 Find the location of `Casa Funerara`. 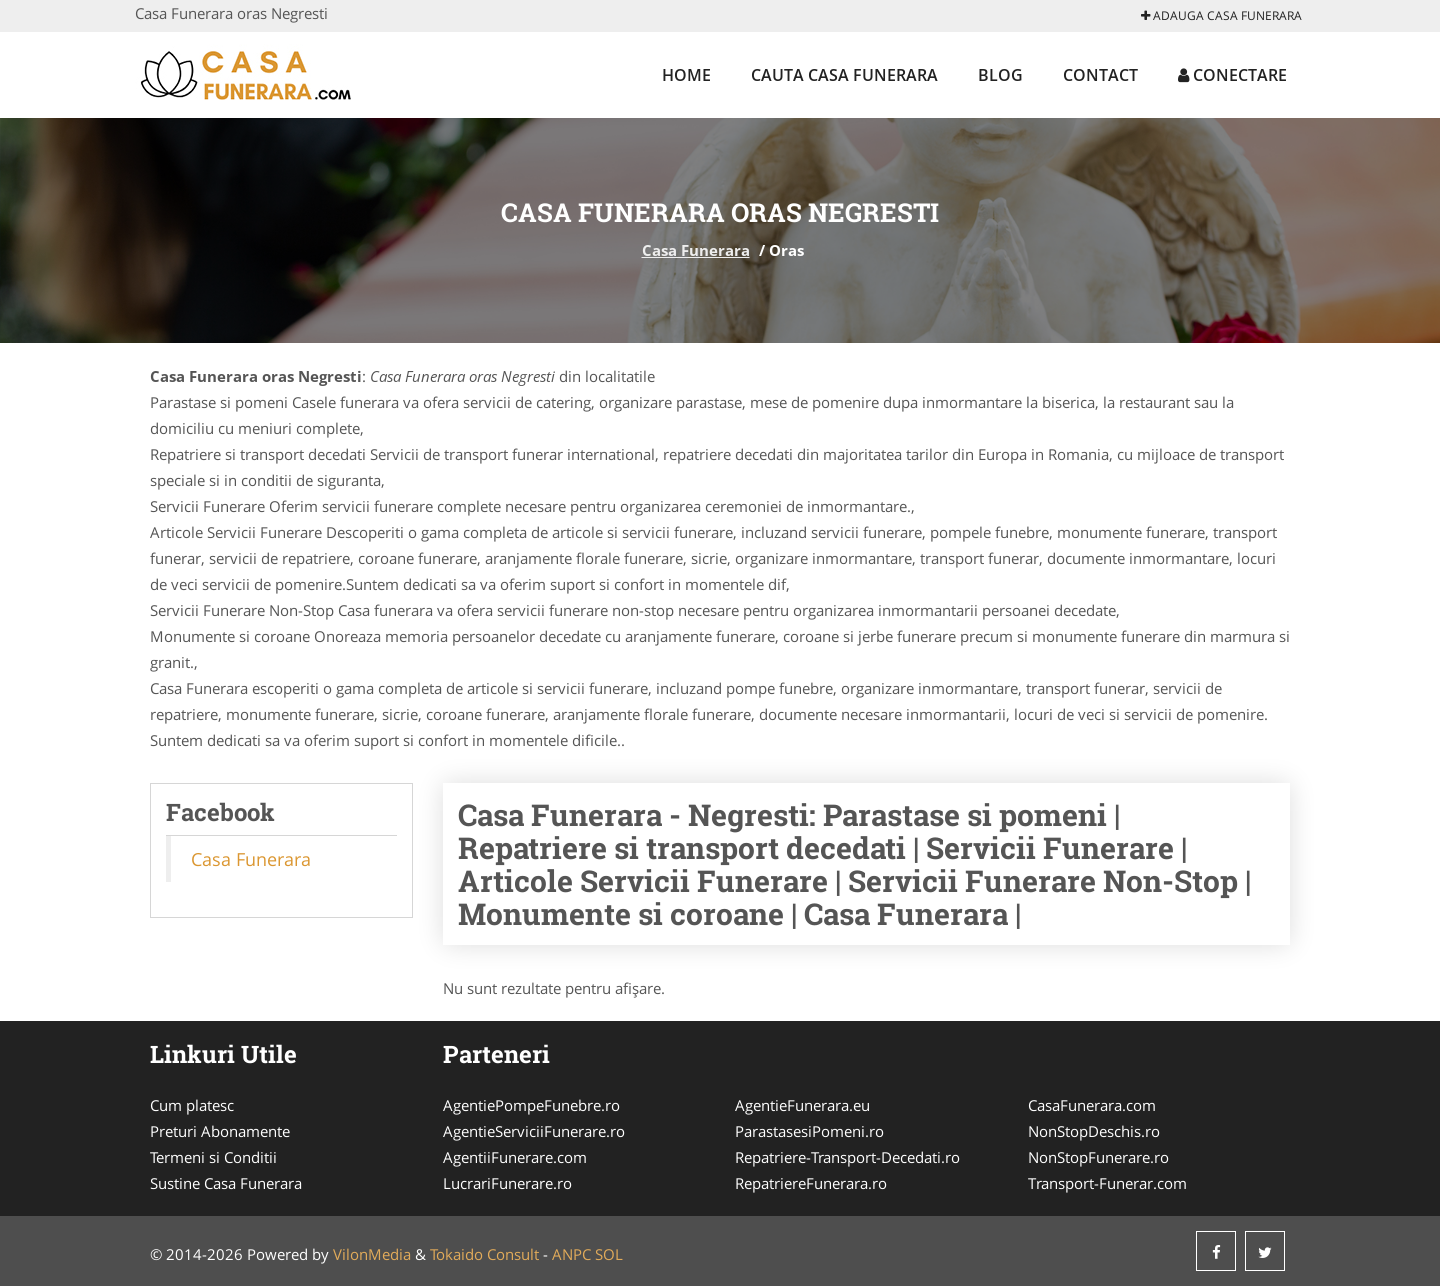

Casa Funerara is located at coordinates (696, 250).